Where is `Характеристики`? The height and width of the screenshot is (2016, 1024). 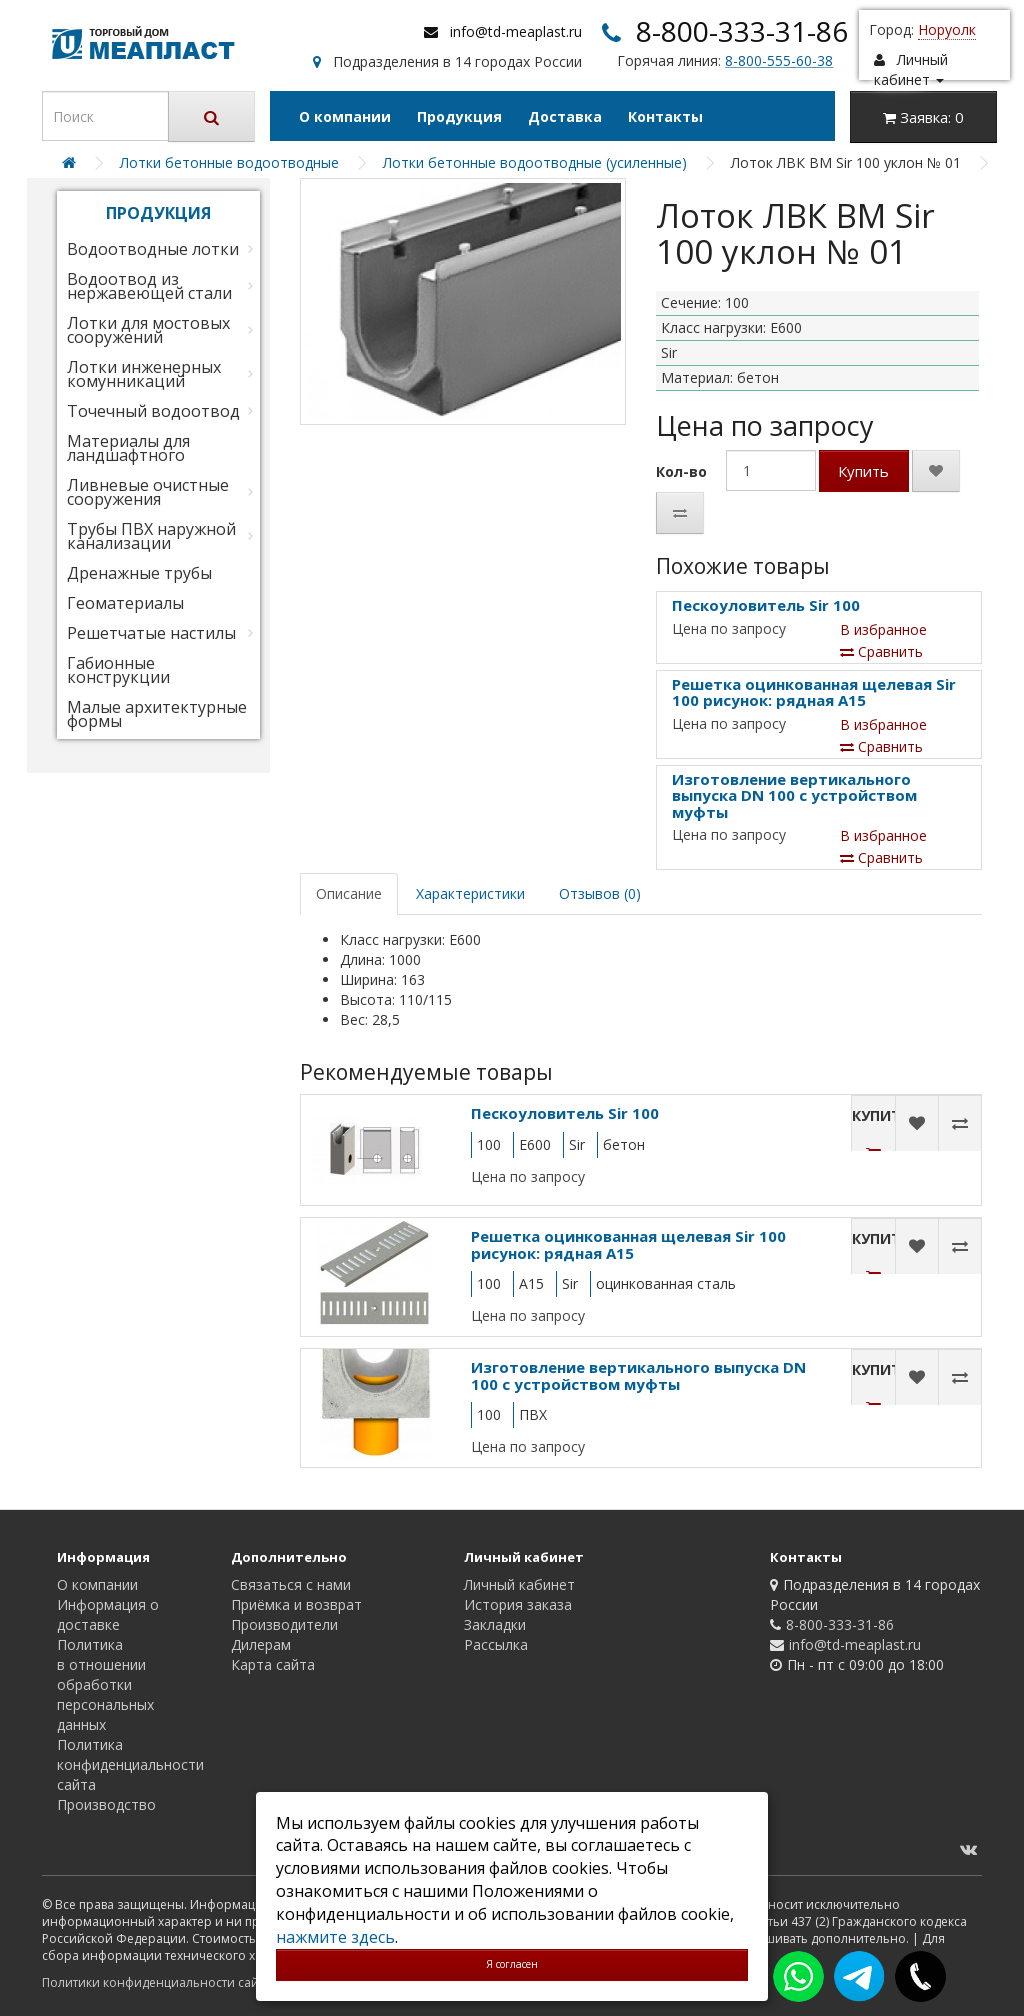
Характеристики is located at coordinates (470, 893).